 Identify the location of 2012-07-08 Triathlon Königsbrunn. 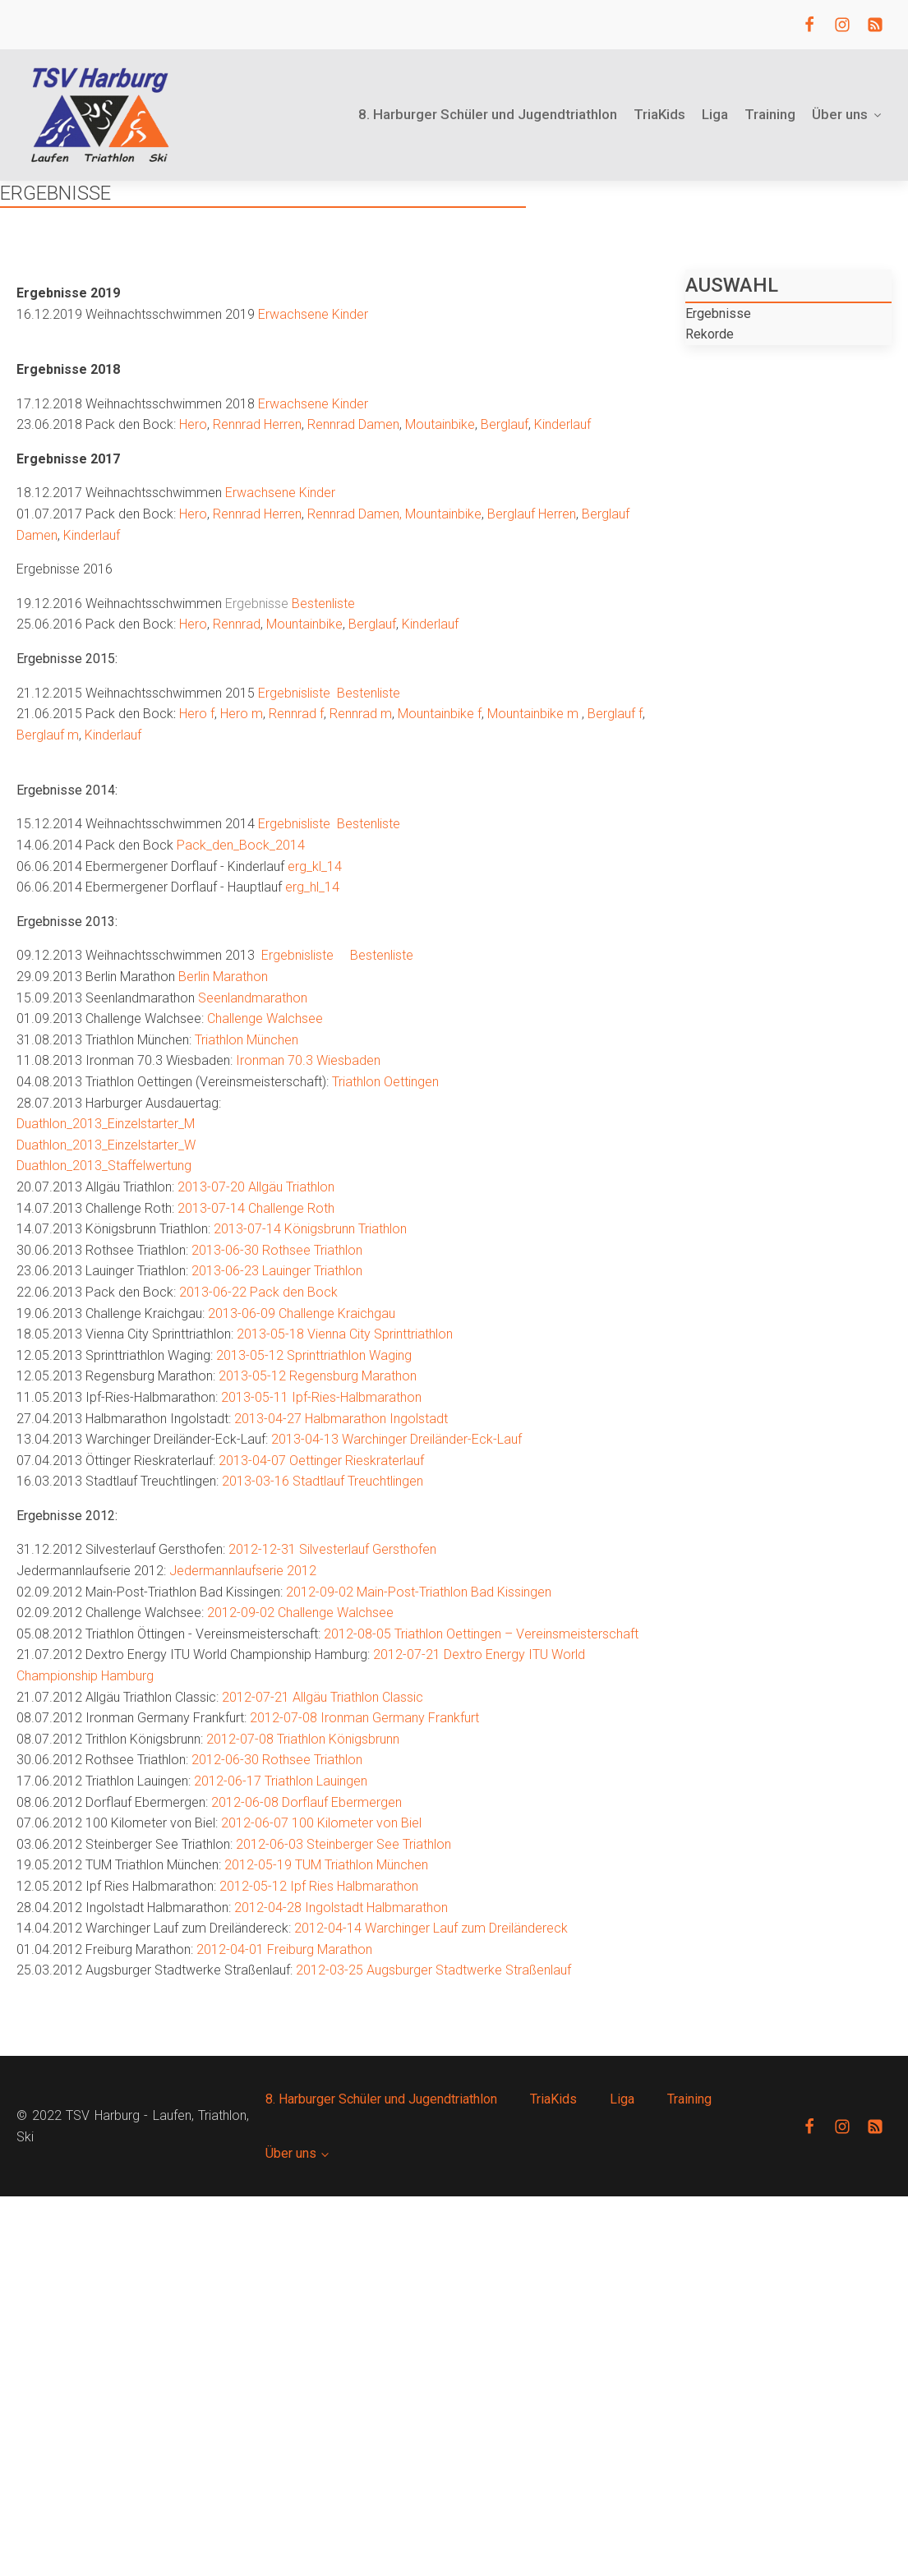
(302, 1739).